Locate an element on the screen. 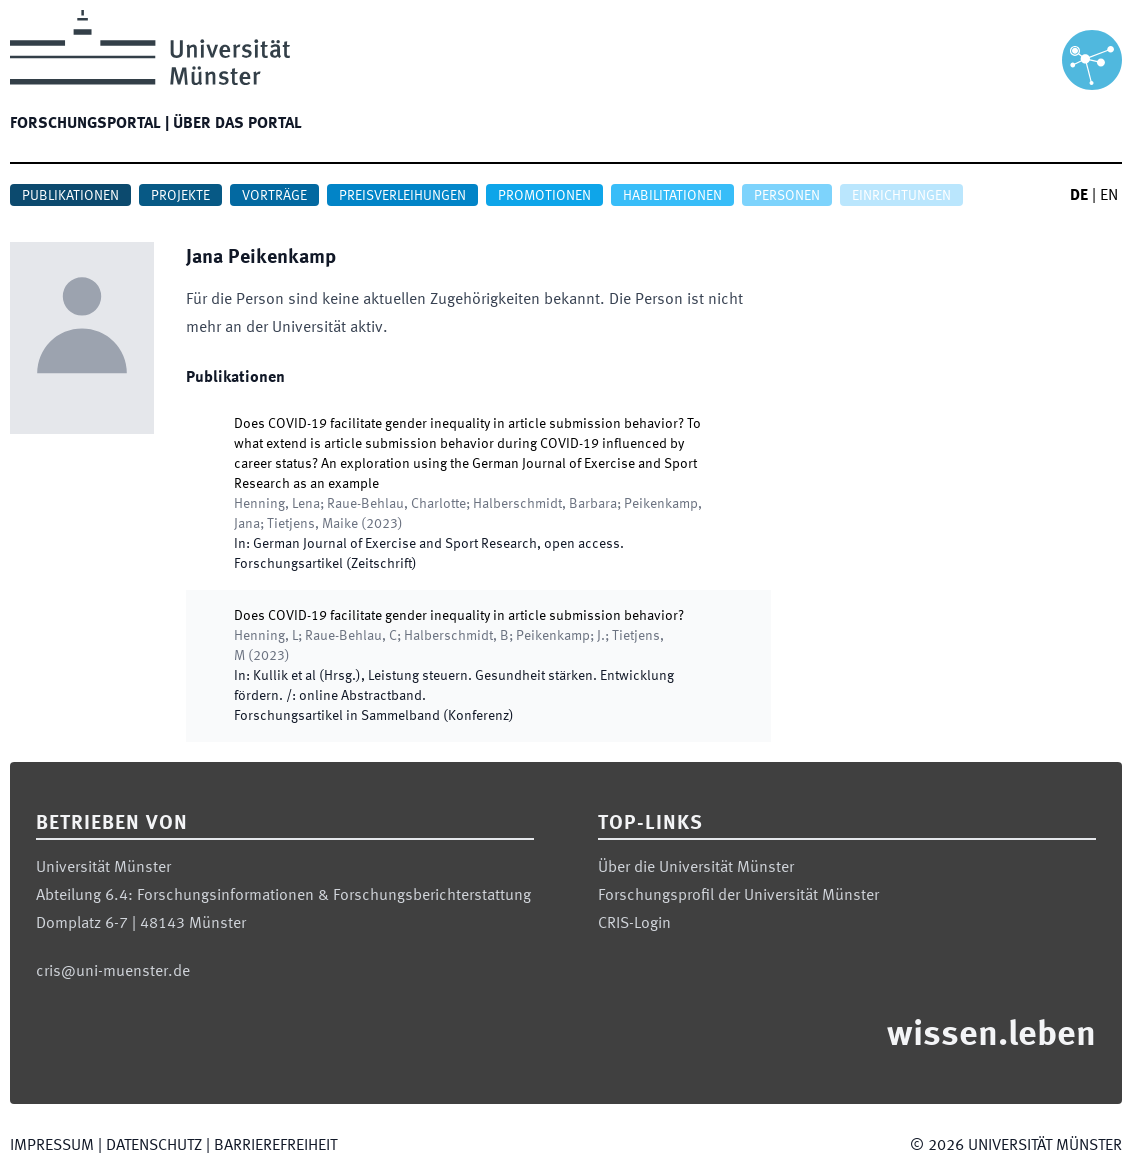 This screenshot has width=1132, height=1168. Projekte is located at coordinates (180, 196).